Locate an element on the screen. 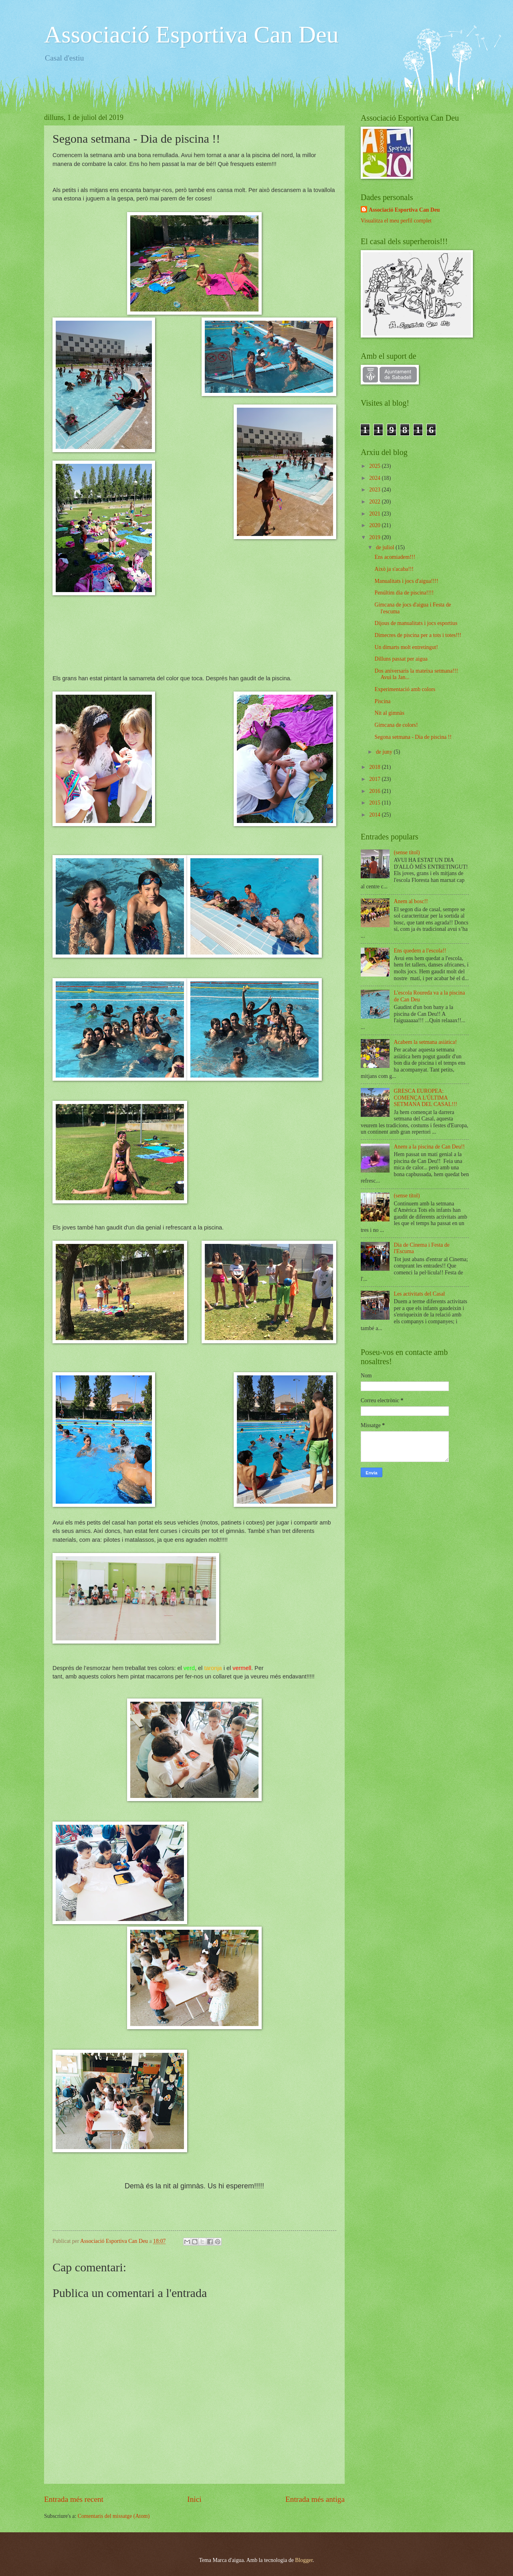 This screenshot has width=513, height=2576. 2024 is located at coordinates (375, 478).